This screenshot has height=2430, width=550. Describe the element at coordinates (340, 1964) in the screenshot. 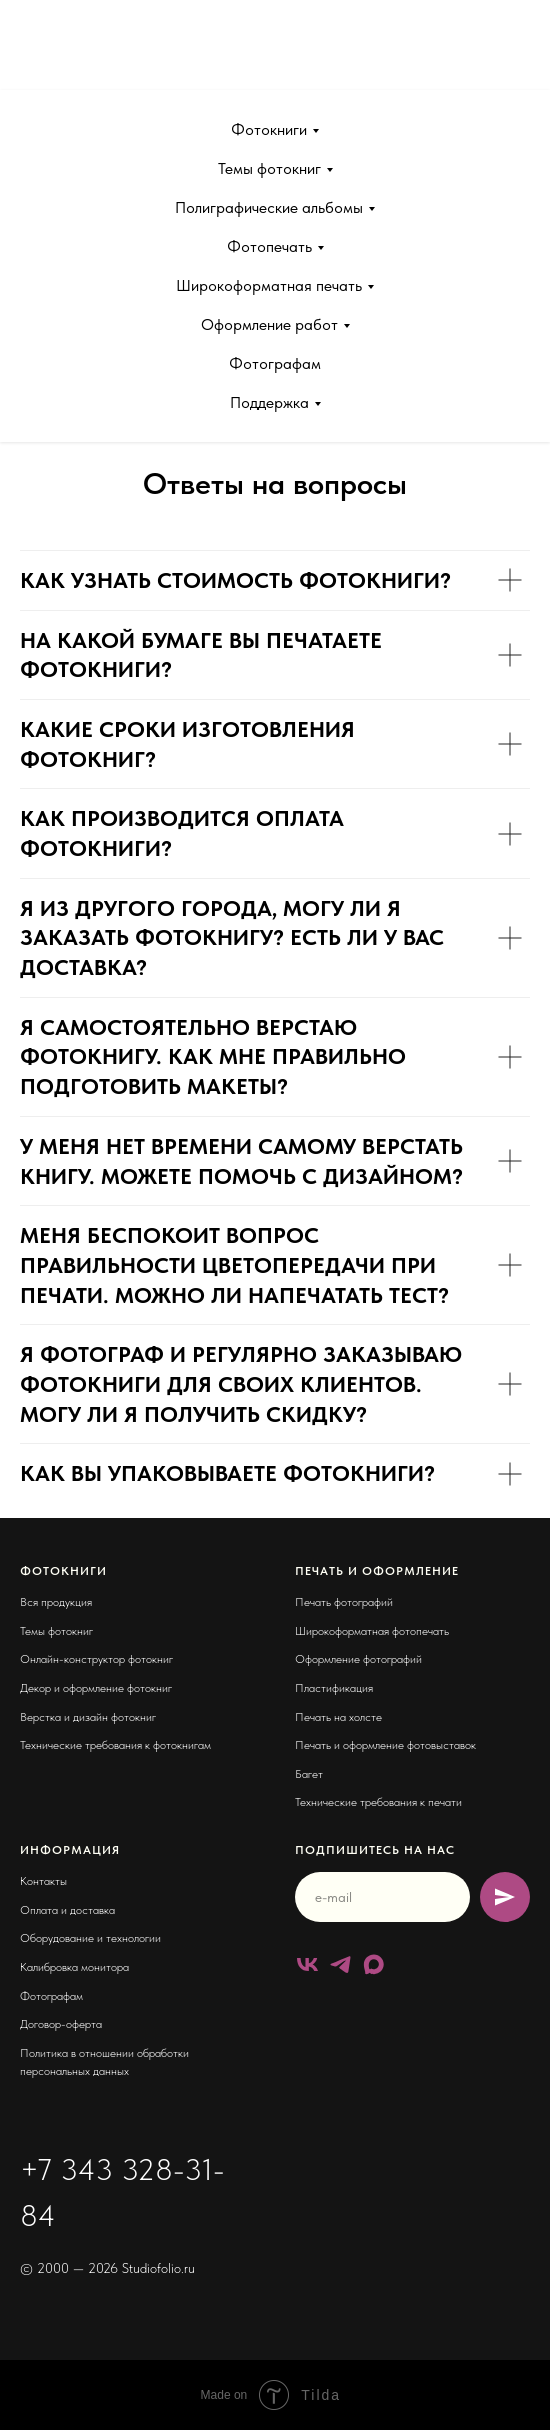

I see `[telegram]` at that location.